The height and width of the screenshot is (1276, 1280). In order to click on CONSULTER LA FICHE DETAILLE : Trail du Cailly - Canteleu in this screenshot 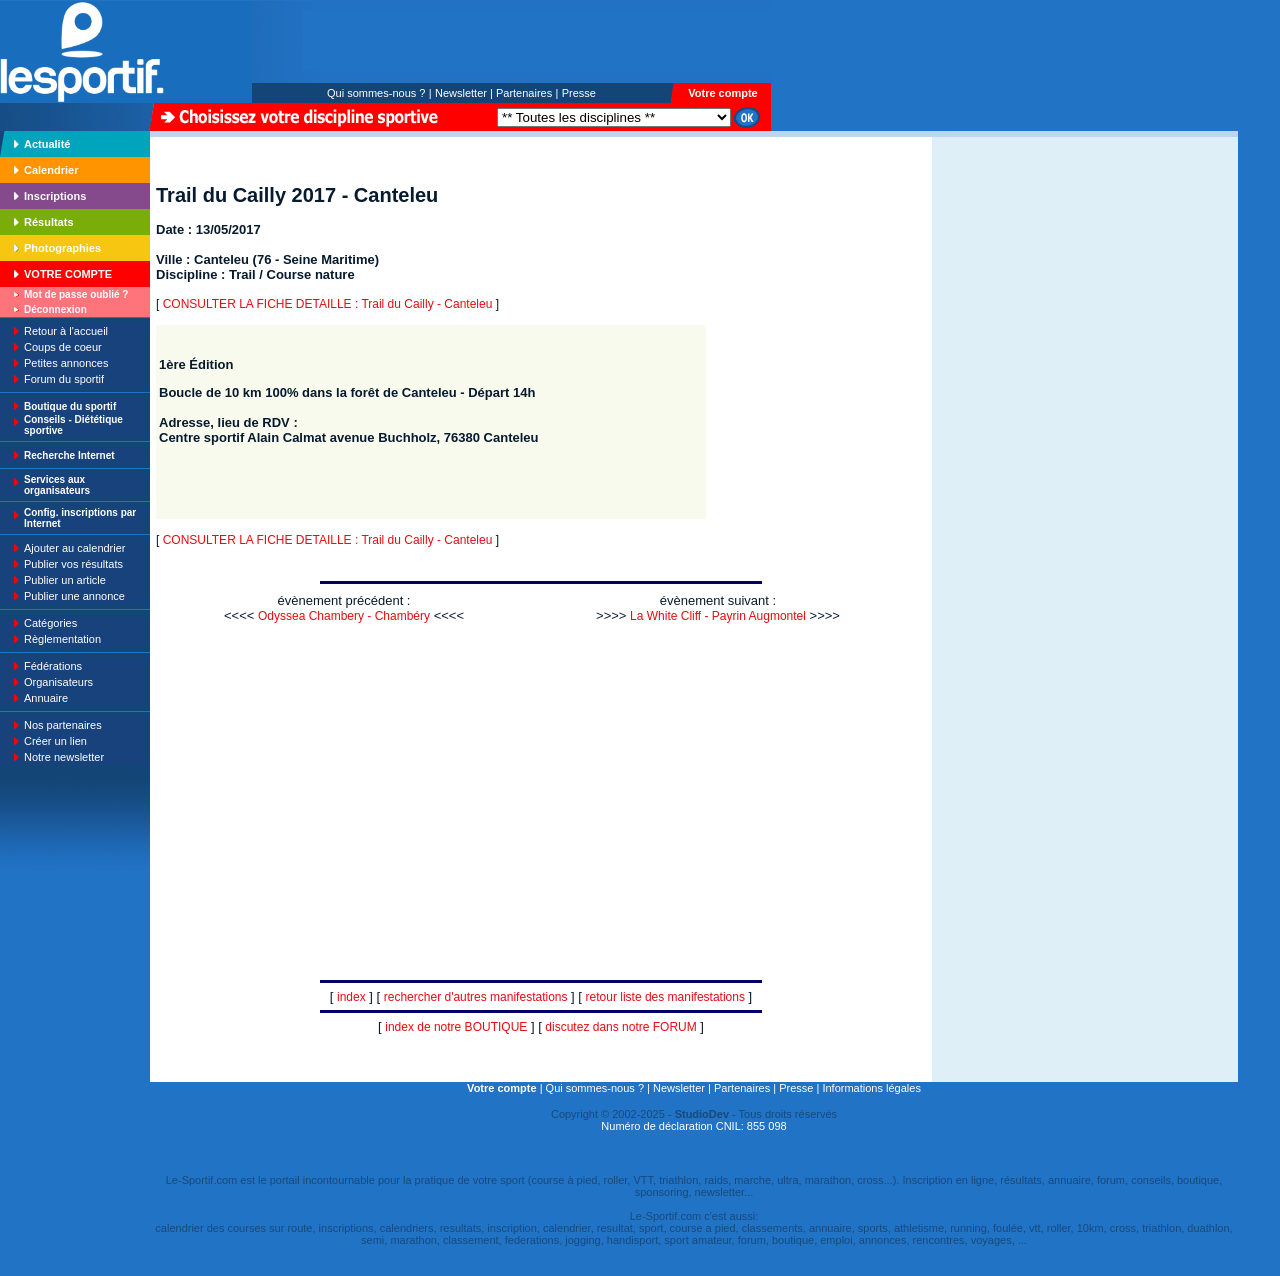, I will do `click(328, 304)`.